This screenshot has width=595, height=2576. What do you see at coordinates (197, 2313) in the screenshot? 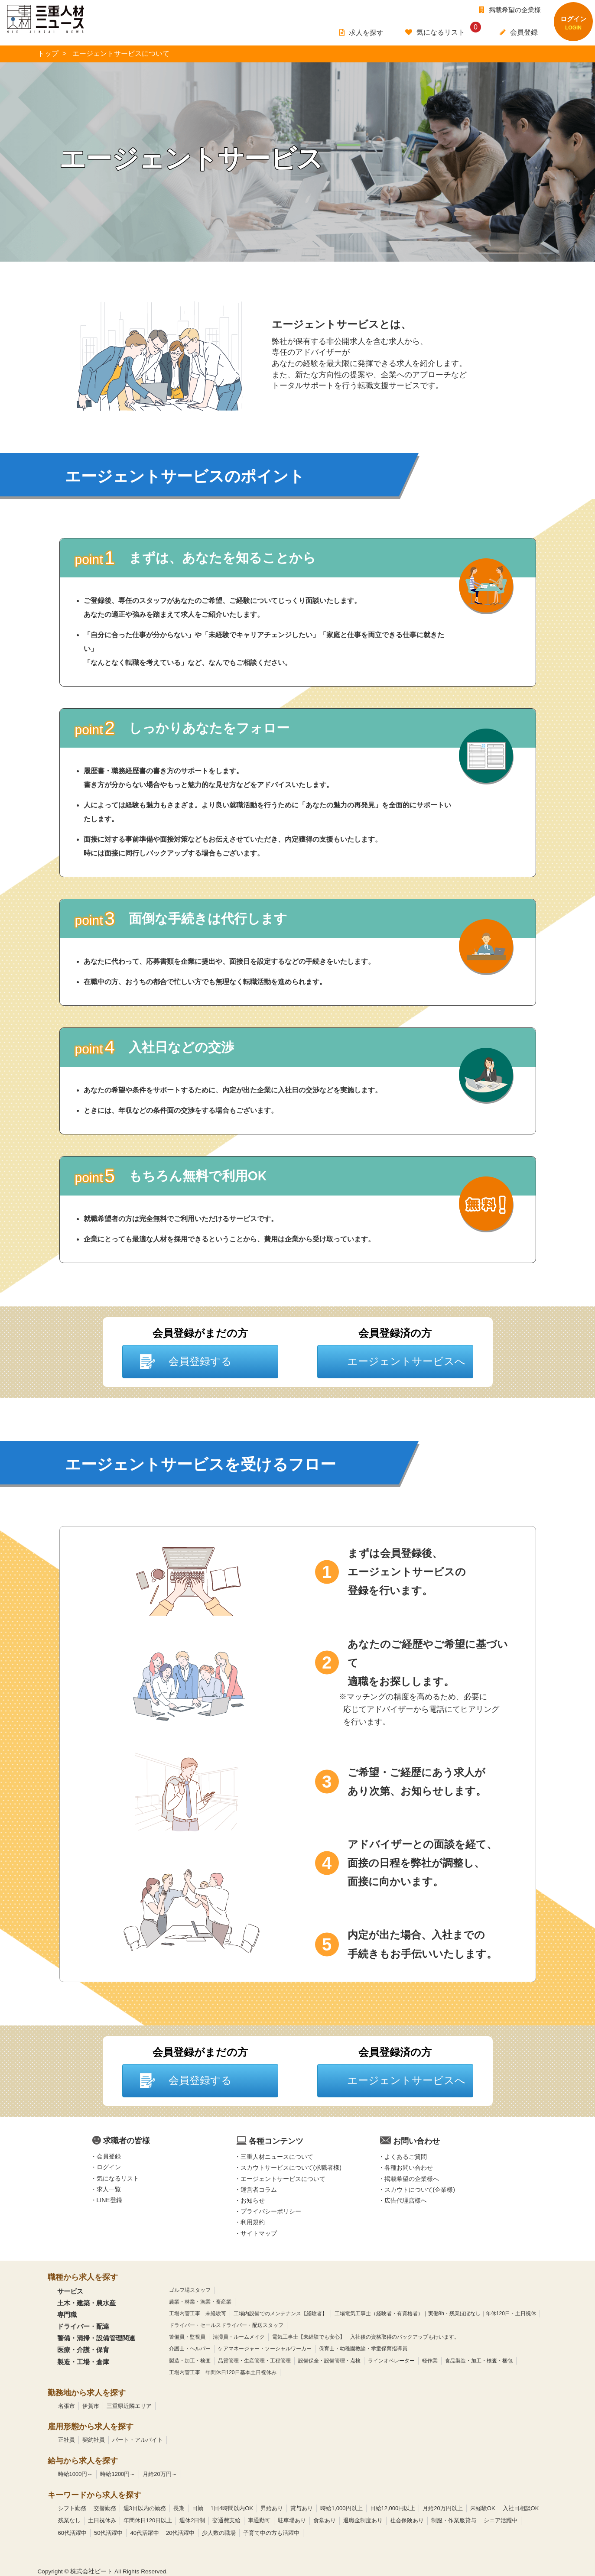
I see `工場内菅工事 未経験可` at bounding box center [197, 2313].